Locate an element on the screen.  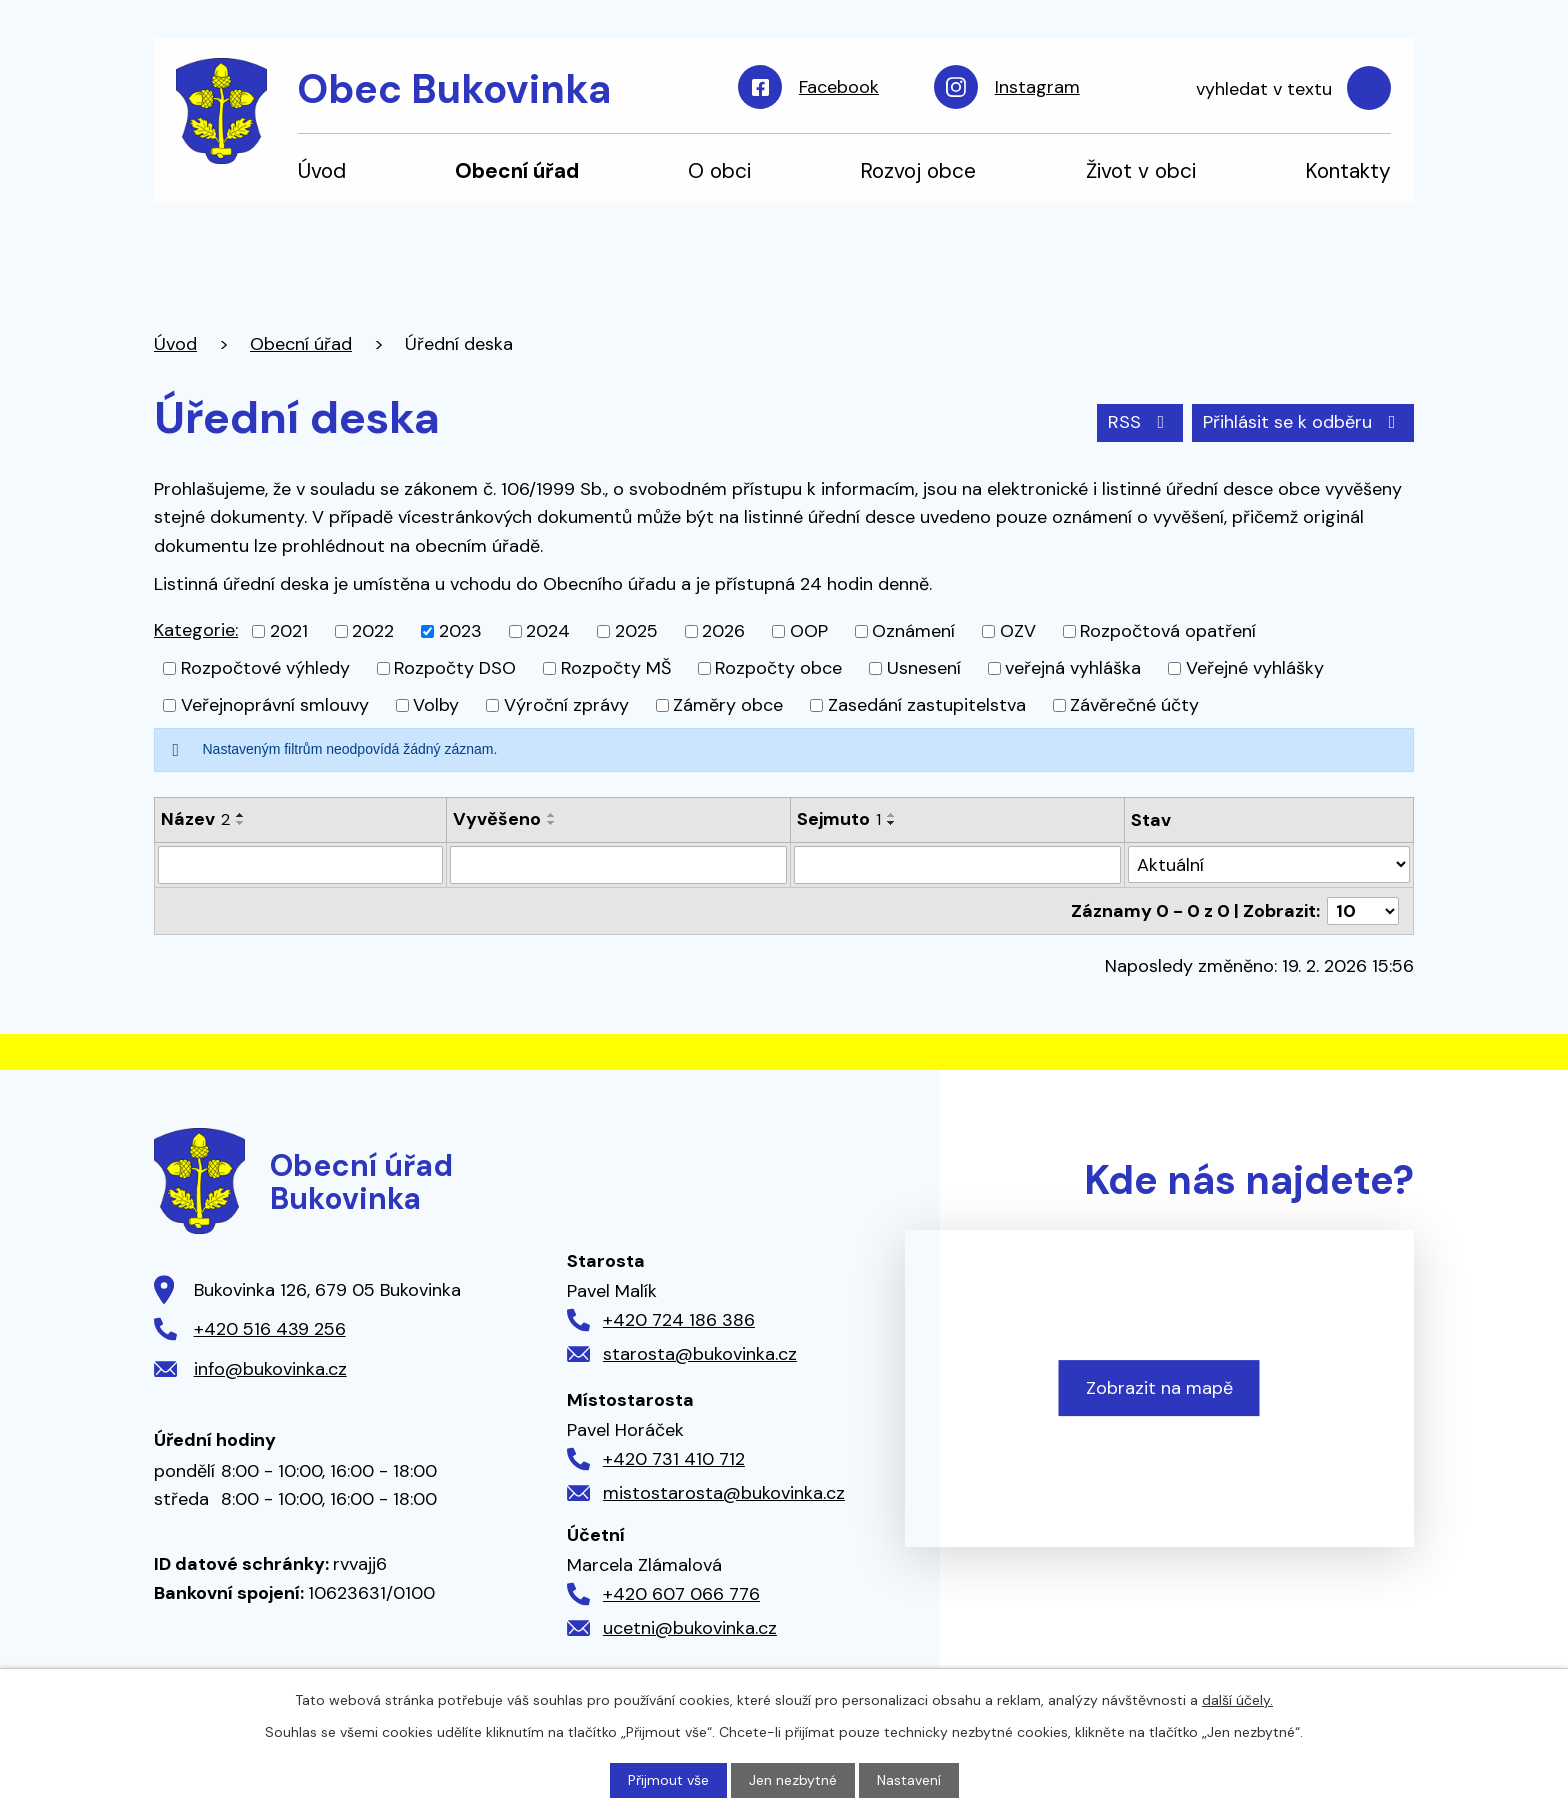
Přihlásit se k odběru is located at coordinates (1303, 422).